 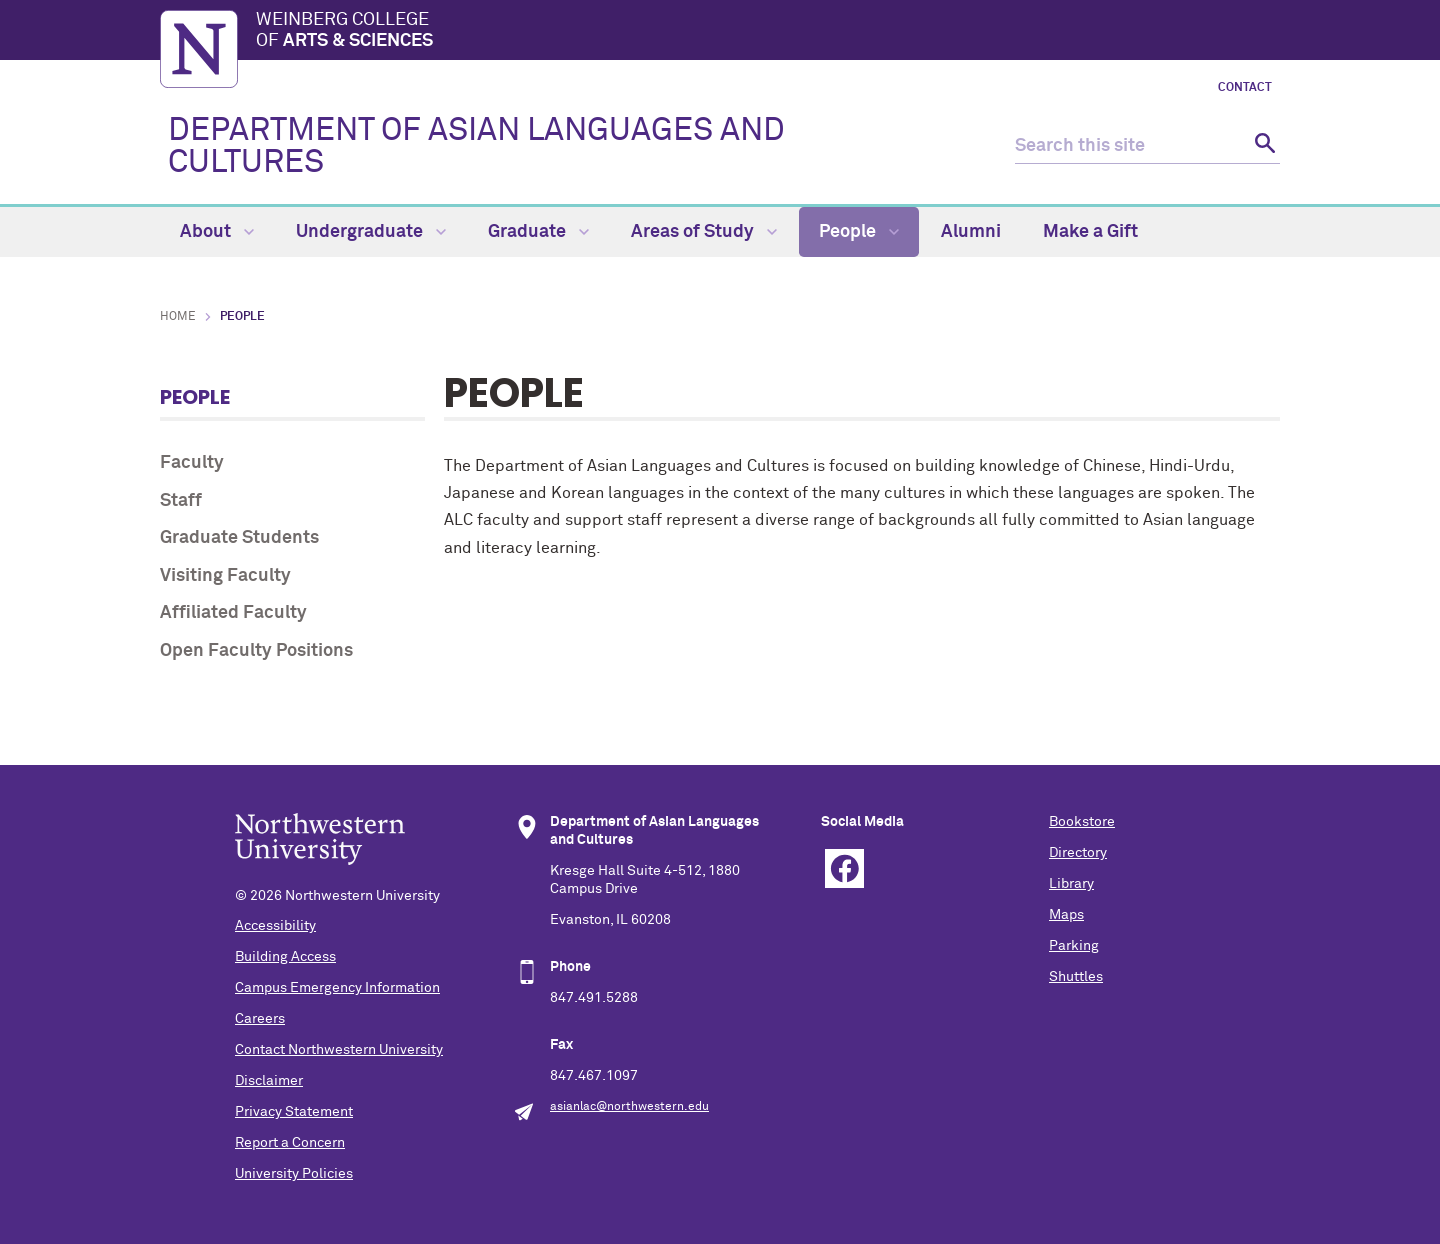 I want to click on Affiliated Faculty, so click(x=233, y=613).